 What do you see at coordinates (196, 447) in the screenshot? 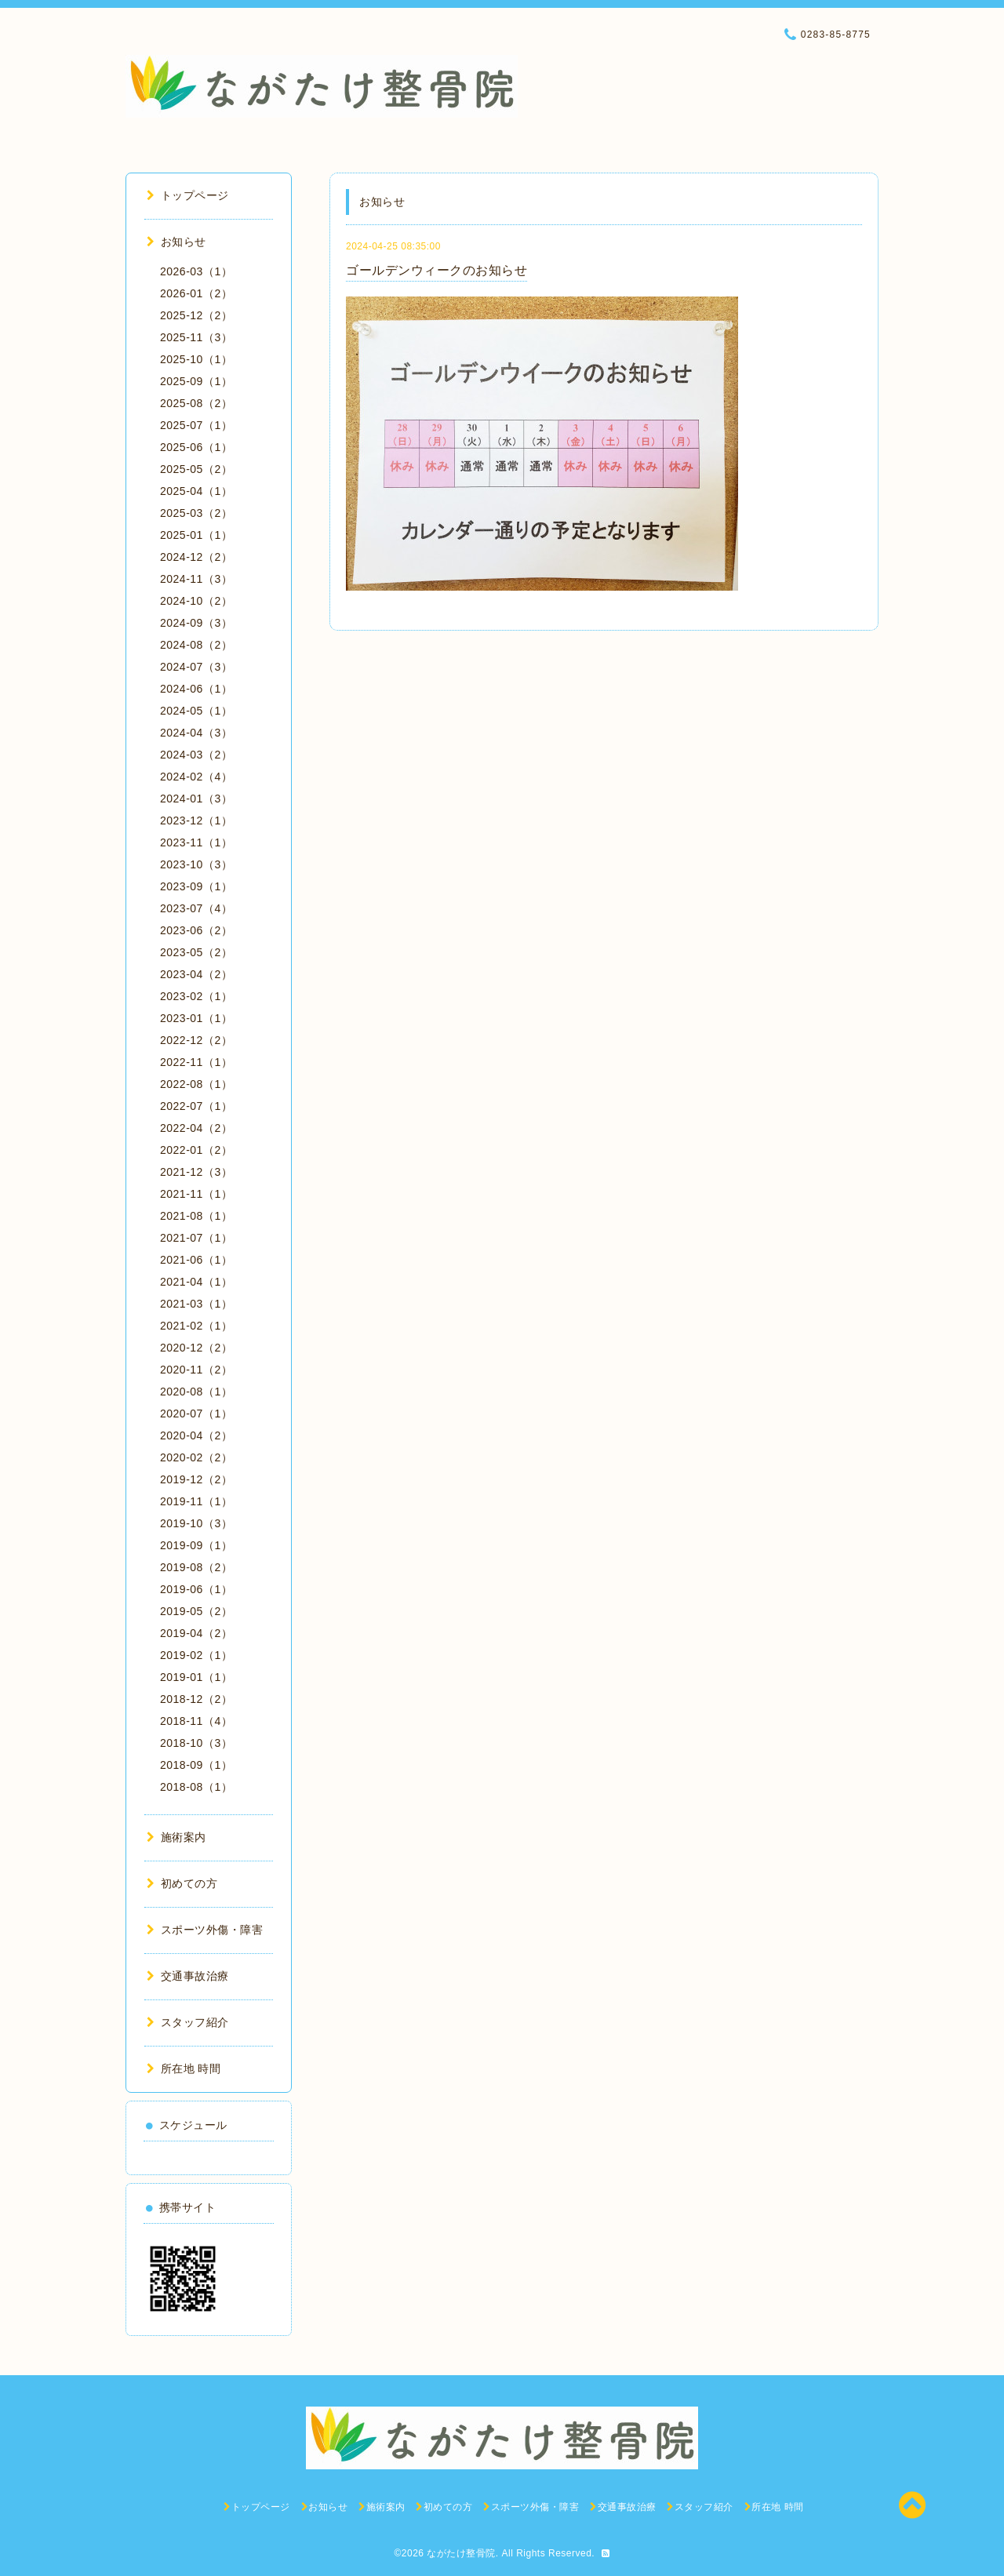
I see `2025-06（1）` at bounding box center [196, 447].